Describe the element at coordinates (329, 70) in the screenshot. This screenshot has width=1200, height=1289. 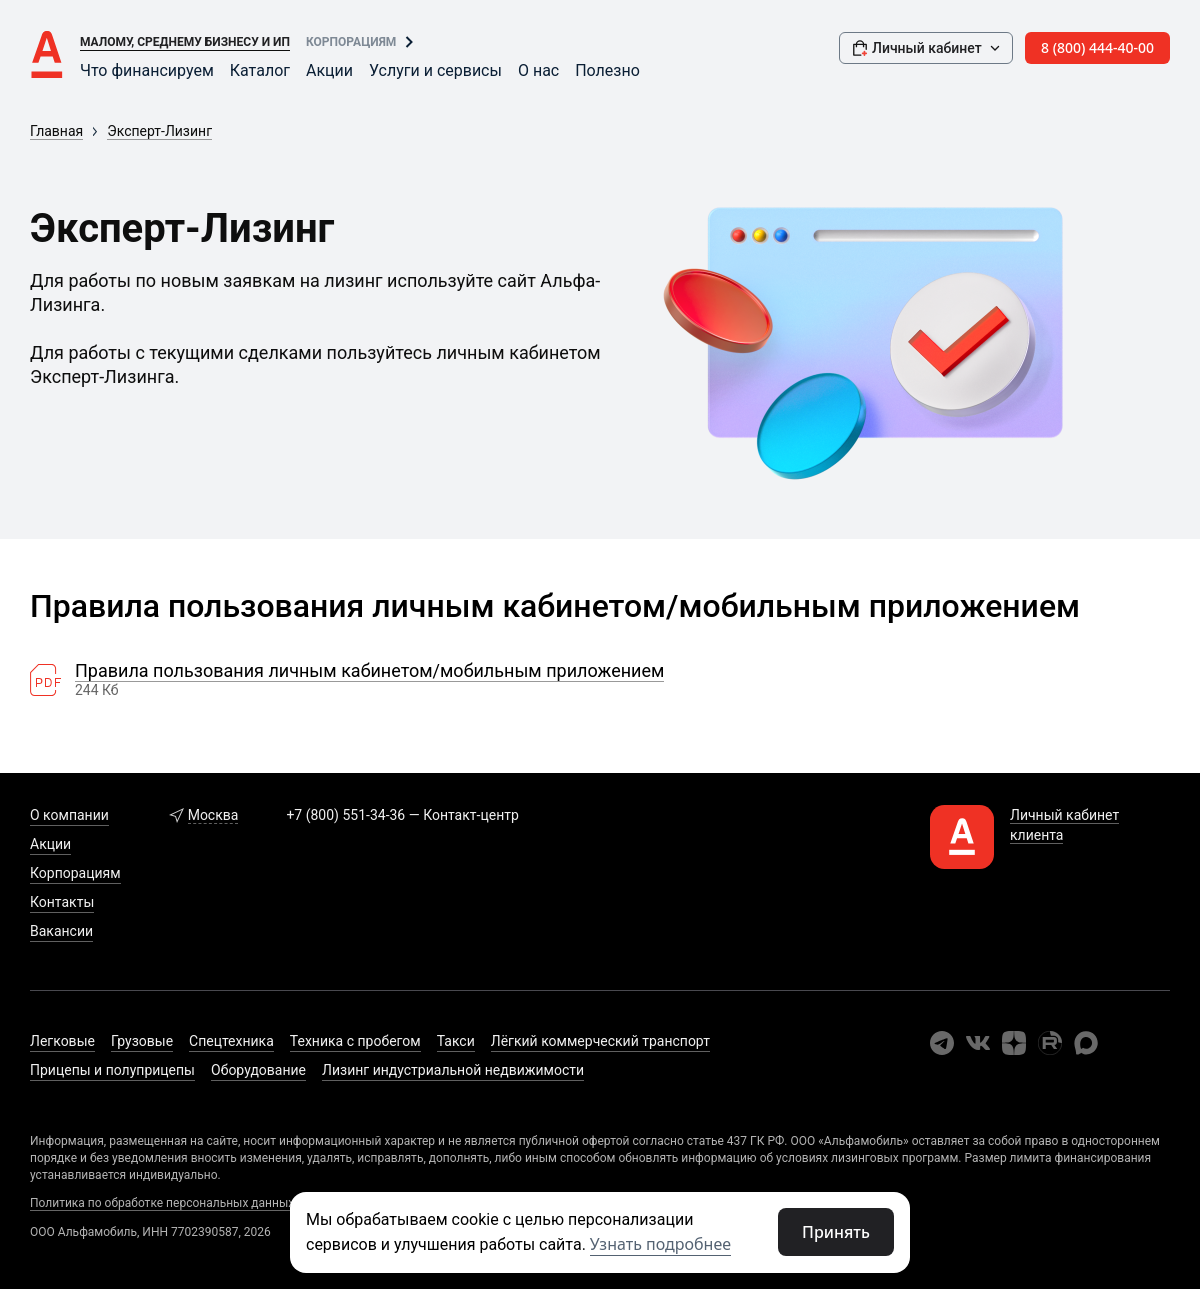
I see `Акции` at that location.